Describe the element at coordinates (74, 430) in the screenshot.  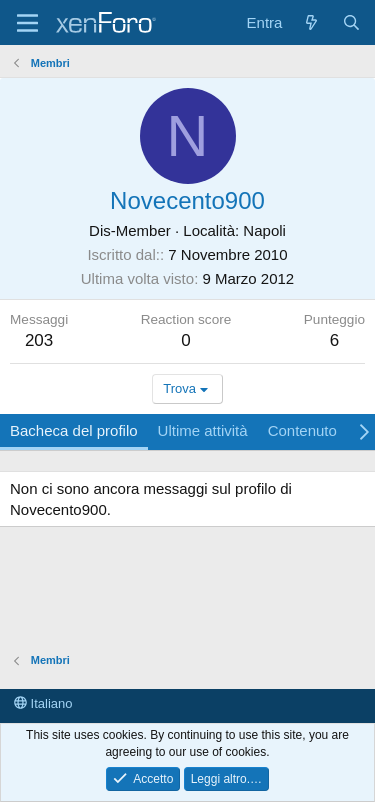
I see `Bacheca del profilo [tab]` at that location.